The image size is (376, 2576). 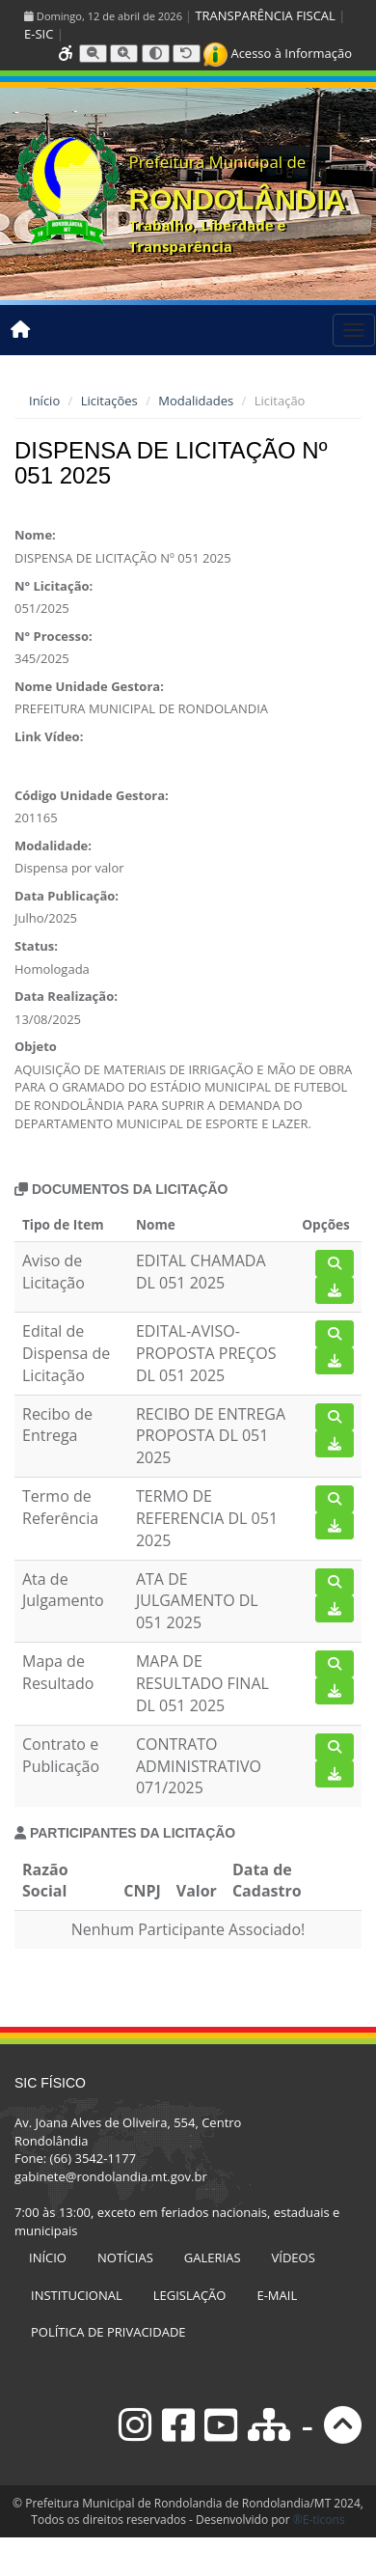 I want to click on [Diminuir tamanho da fonte], so click(x=93, y=53).